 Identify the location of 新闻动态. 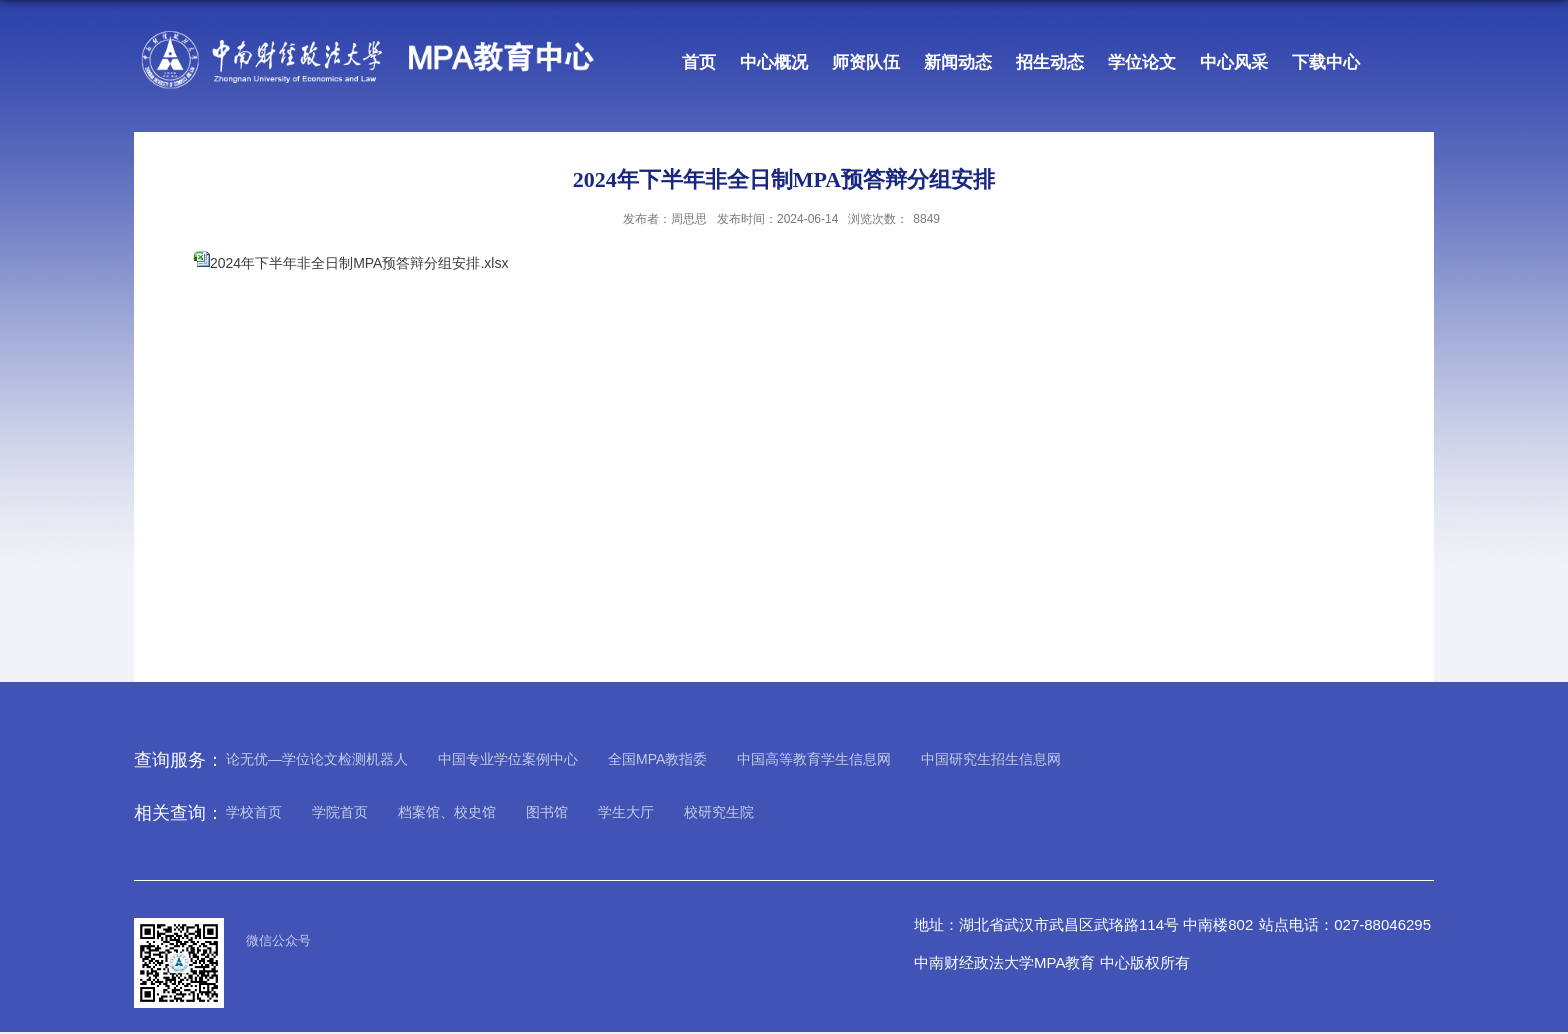
(958, 62).